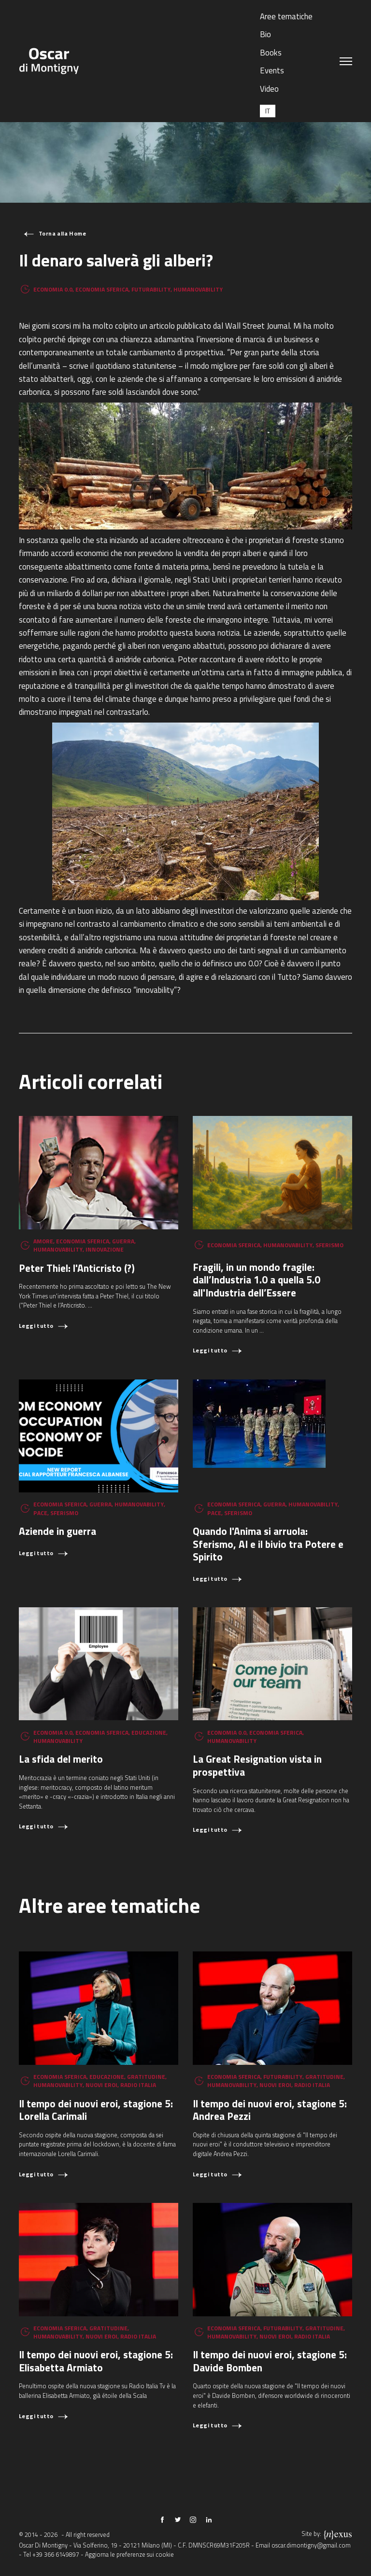 The width and height of the screenshot is (371, 2576). Describe the element at coordinates (57, 1531) in the screenshot. I see `Aziende in guerra` at that location.